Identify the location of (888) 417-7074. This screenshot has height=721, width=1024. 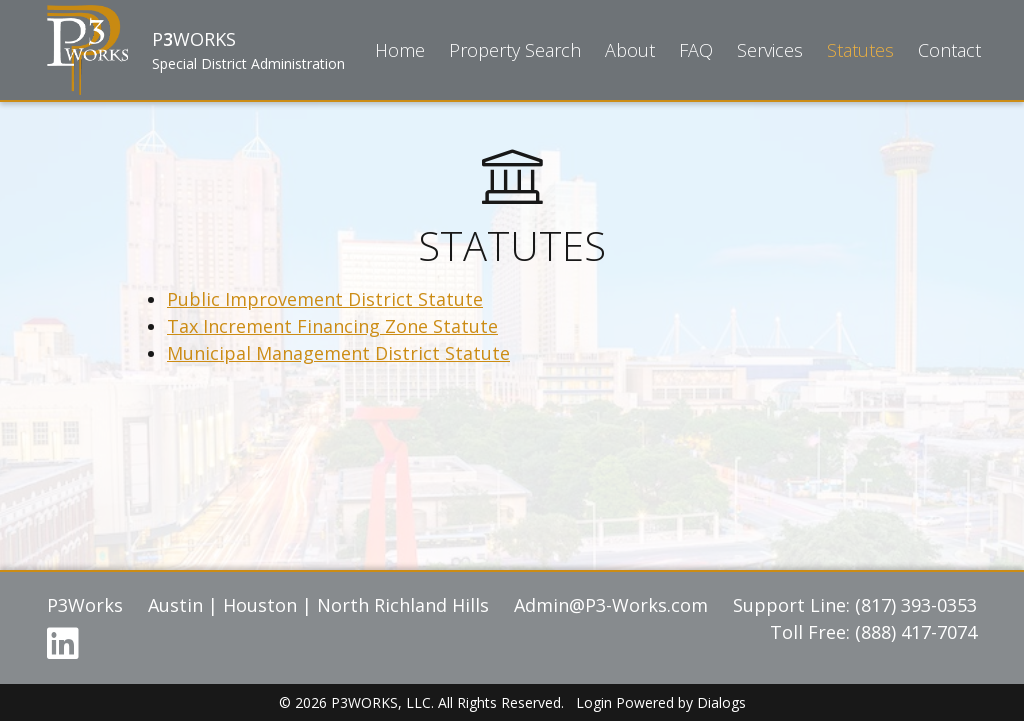
(916, 632).